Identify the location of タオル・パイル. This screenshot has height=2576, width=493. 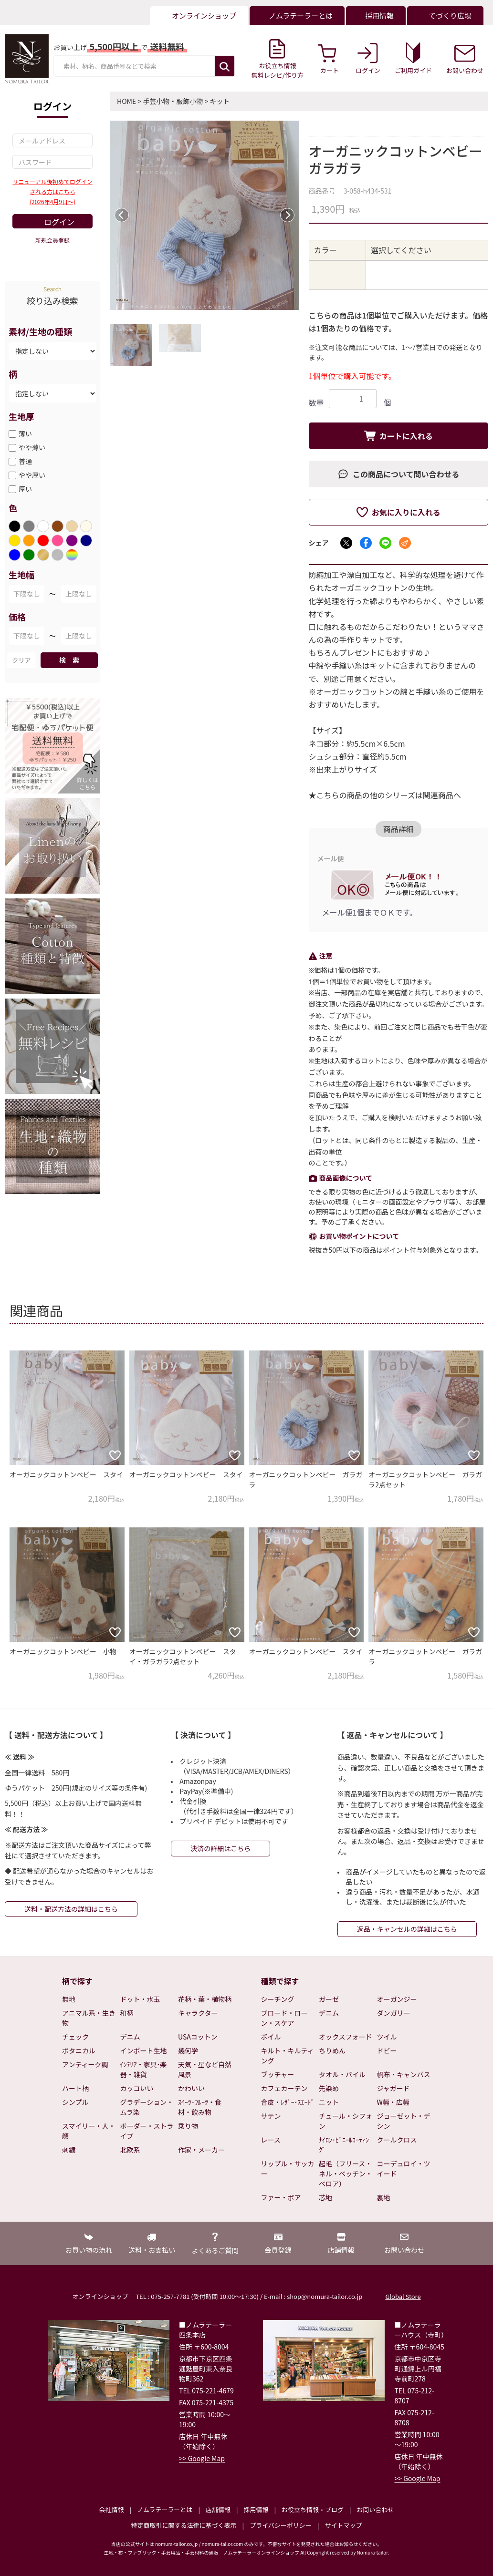
(342, 2074).